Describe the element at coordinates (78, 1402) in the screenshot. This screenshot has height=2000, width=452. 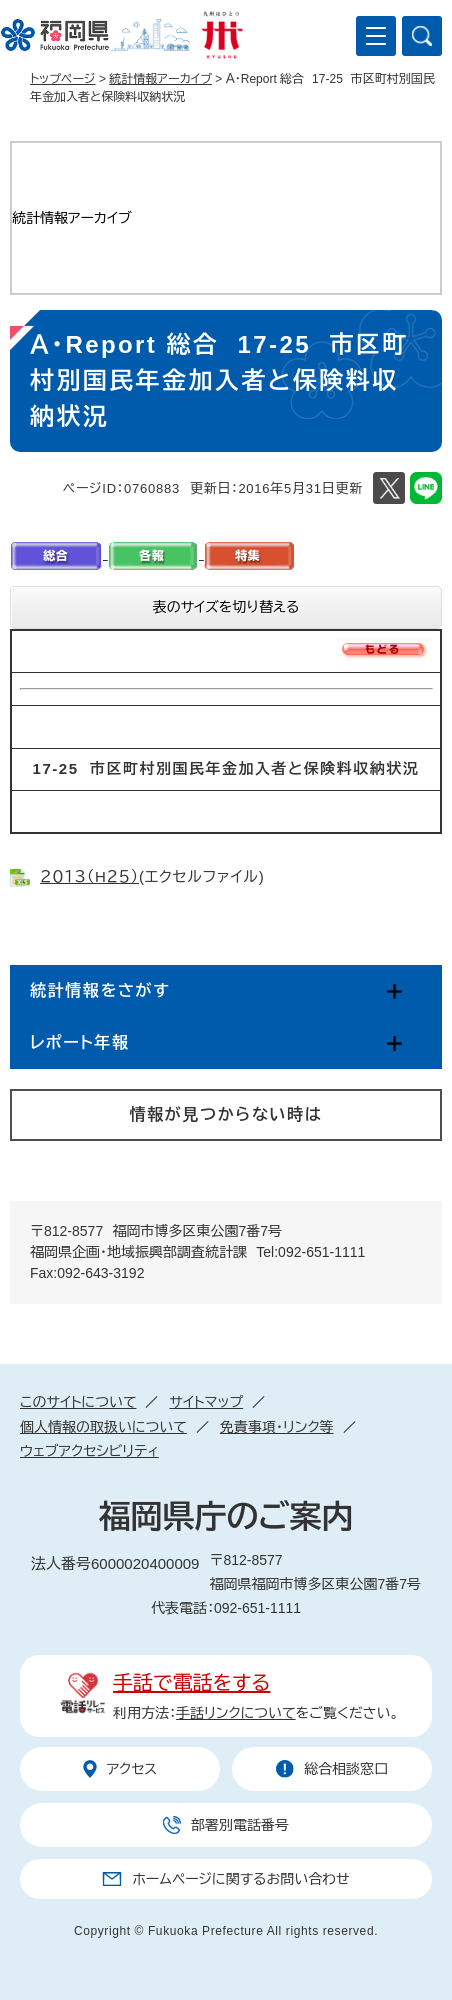
I see `このサイトについて` at that location.